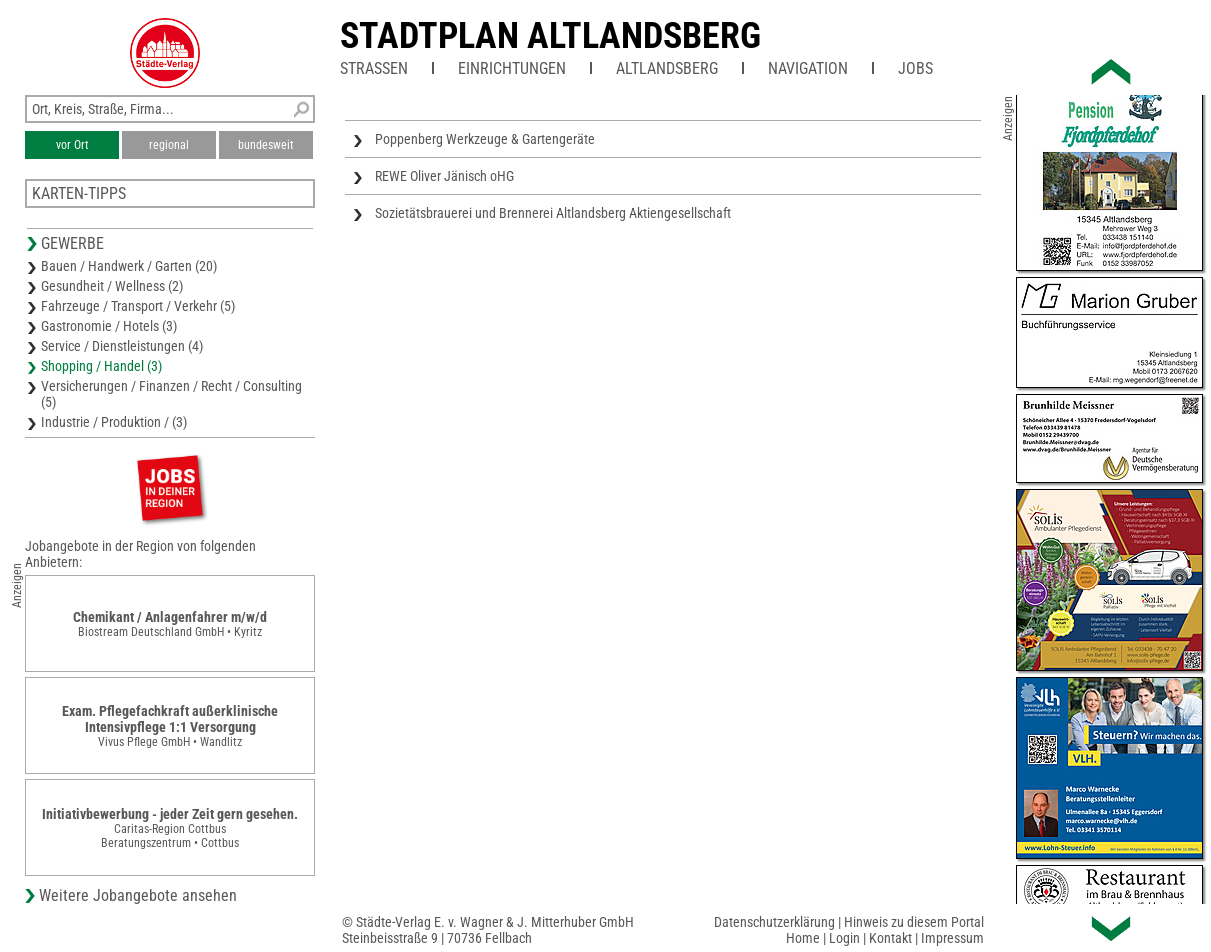  Describe the element at coordinates (844, 938) in the screenshot. I see `Login` at that location.